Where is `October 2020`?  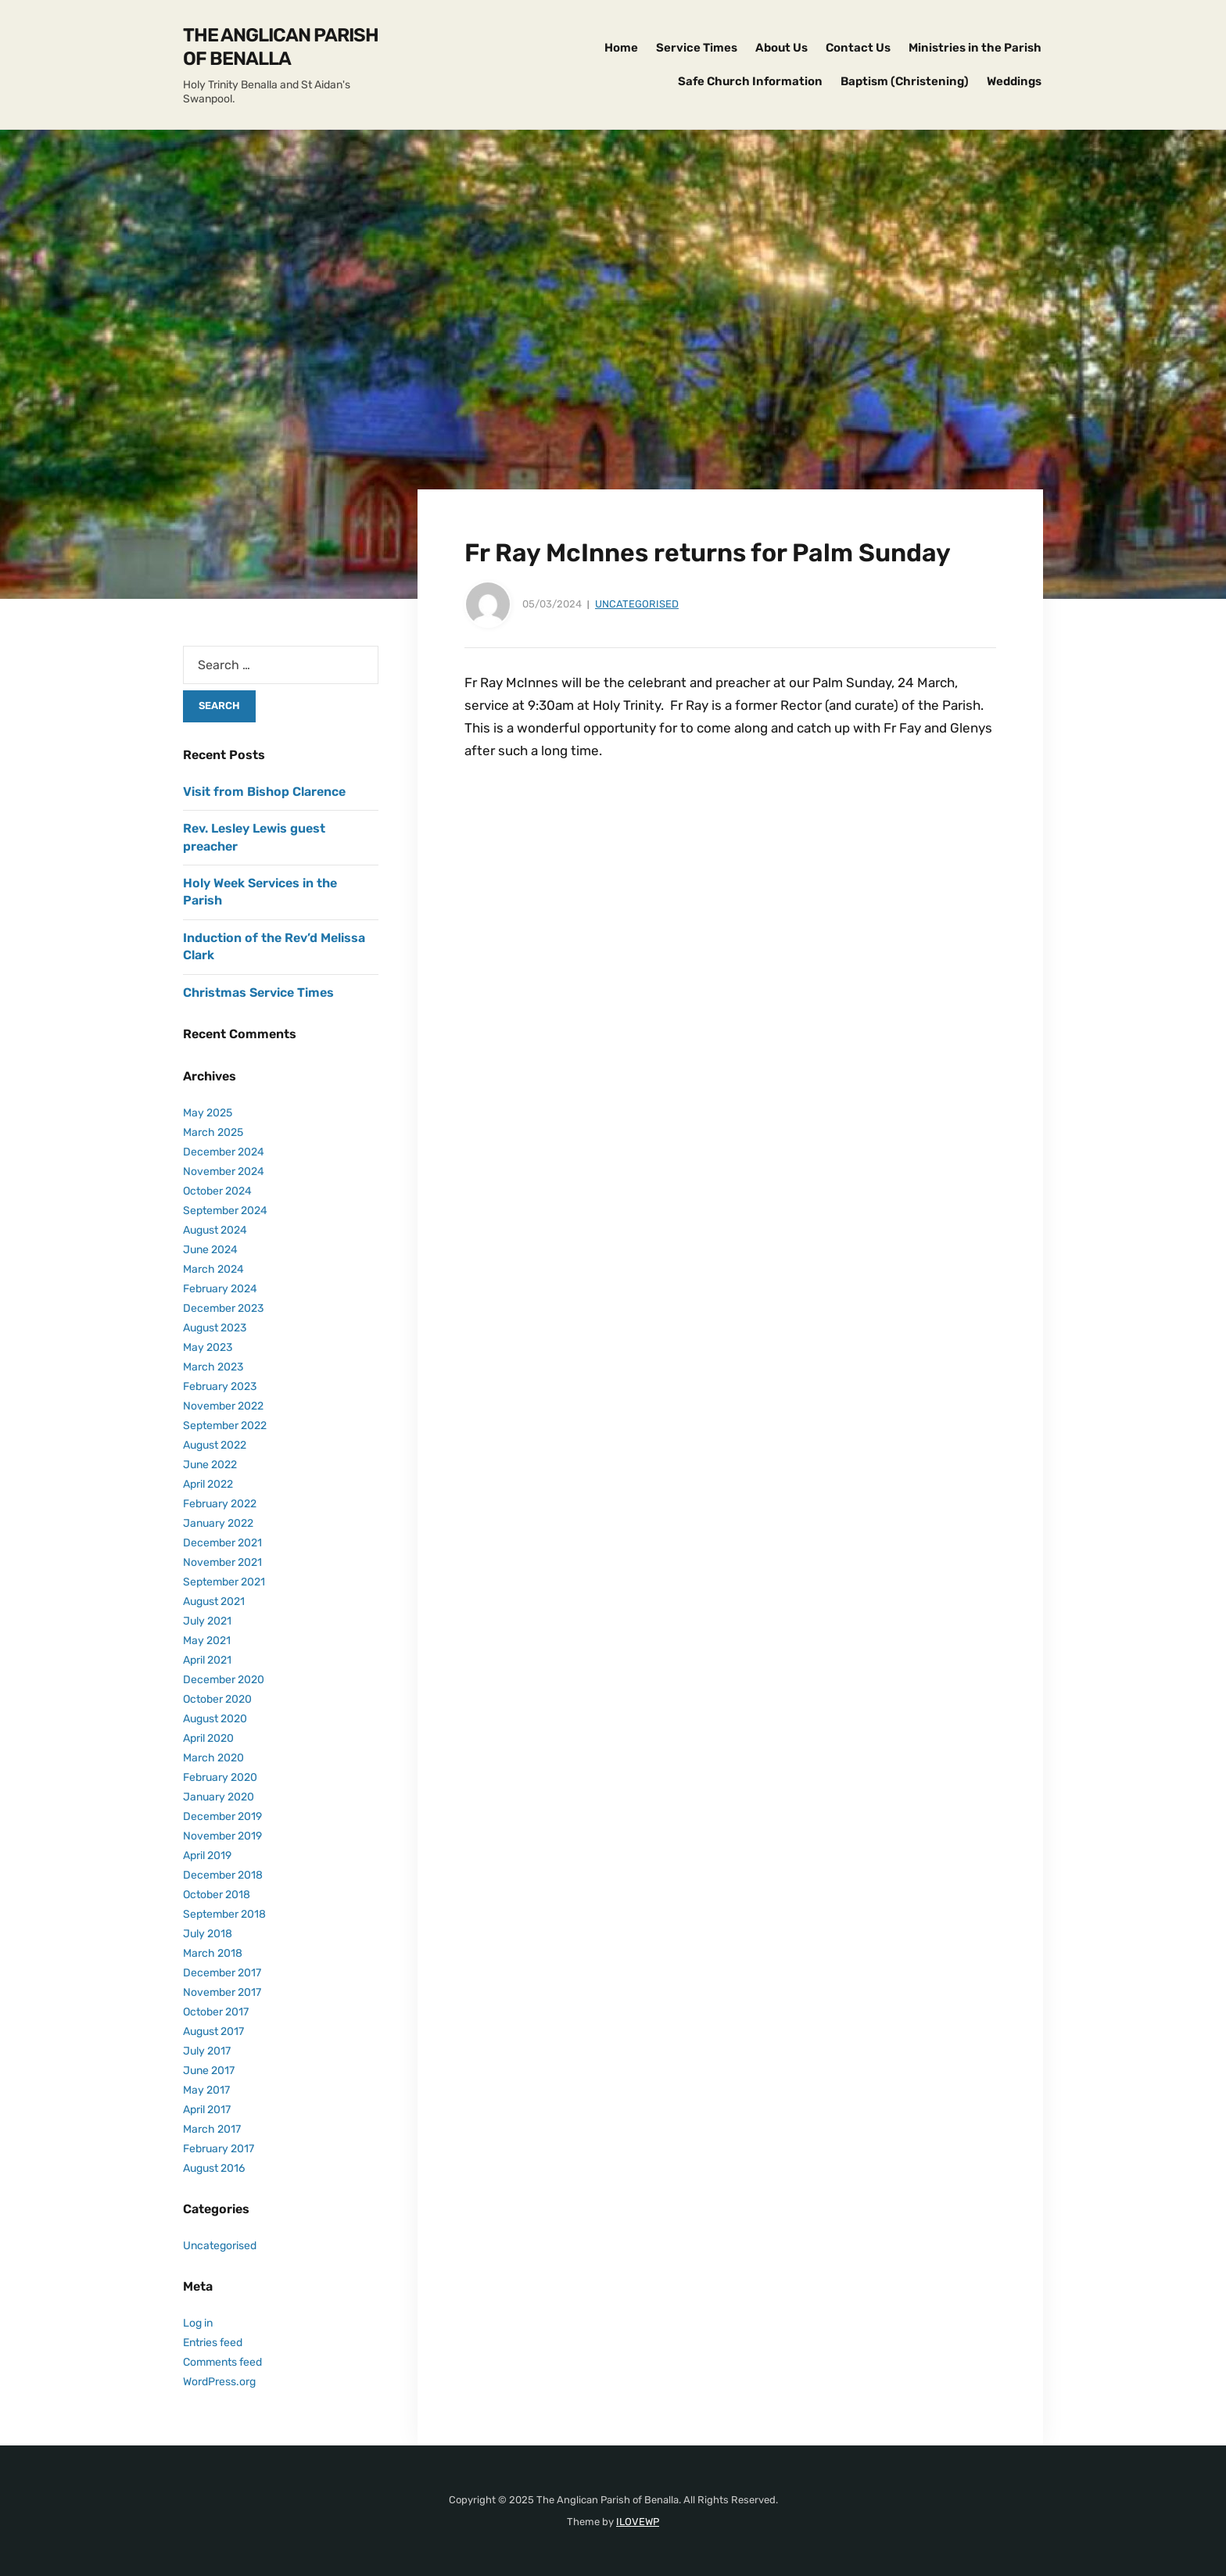
October 2020 is located at coordinates (217, 1699).